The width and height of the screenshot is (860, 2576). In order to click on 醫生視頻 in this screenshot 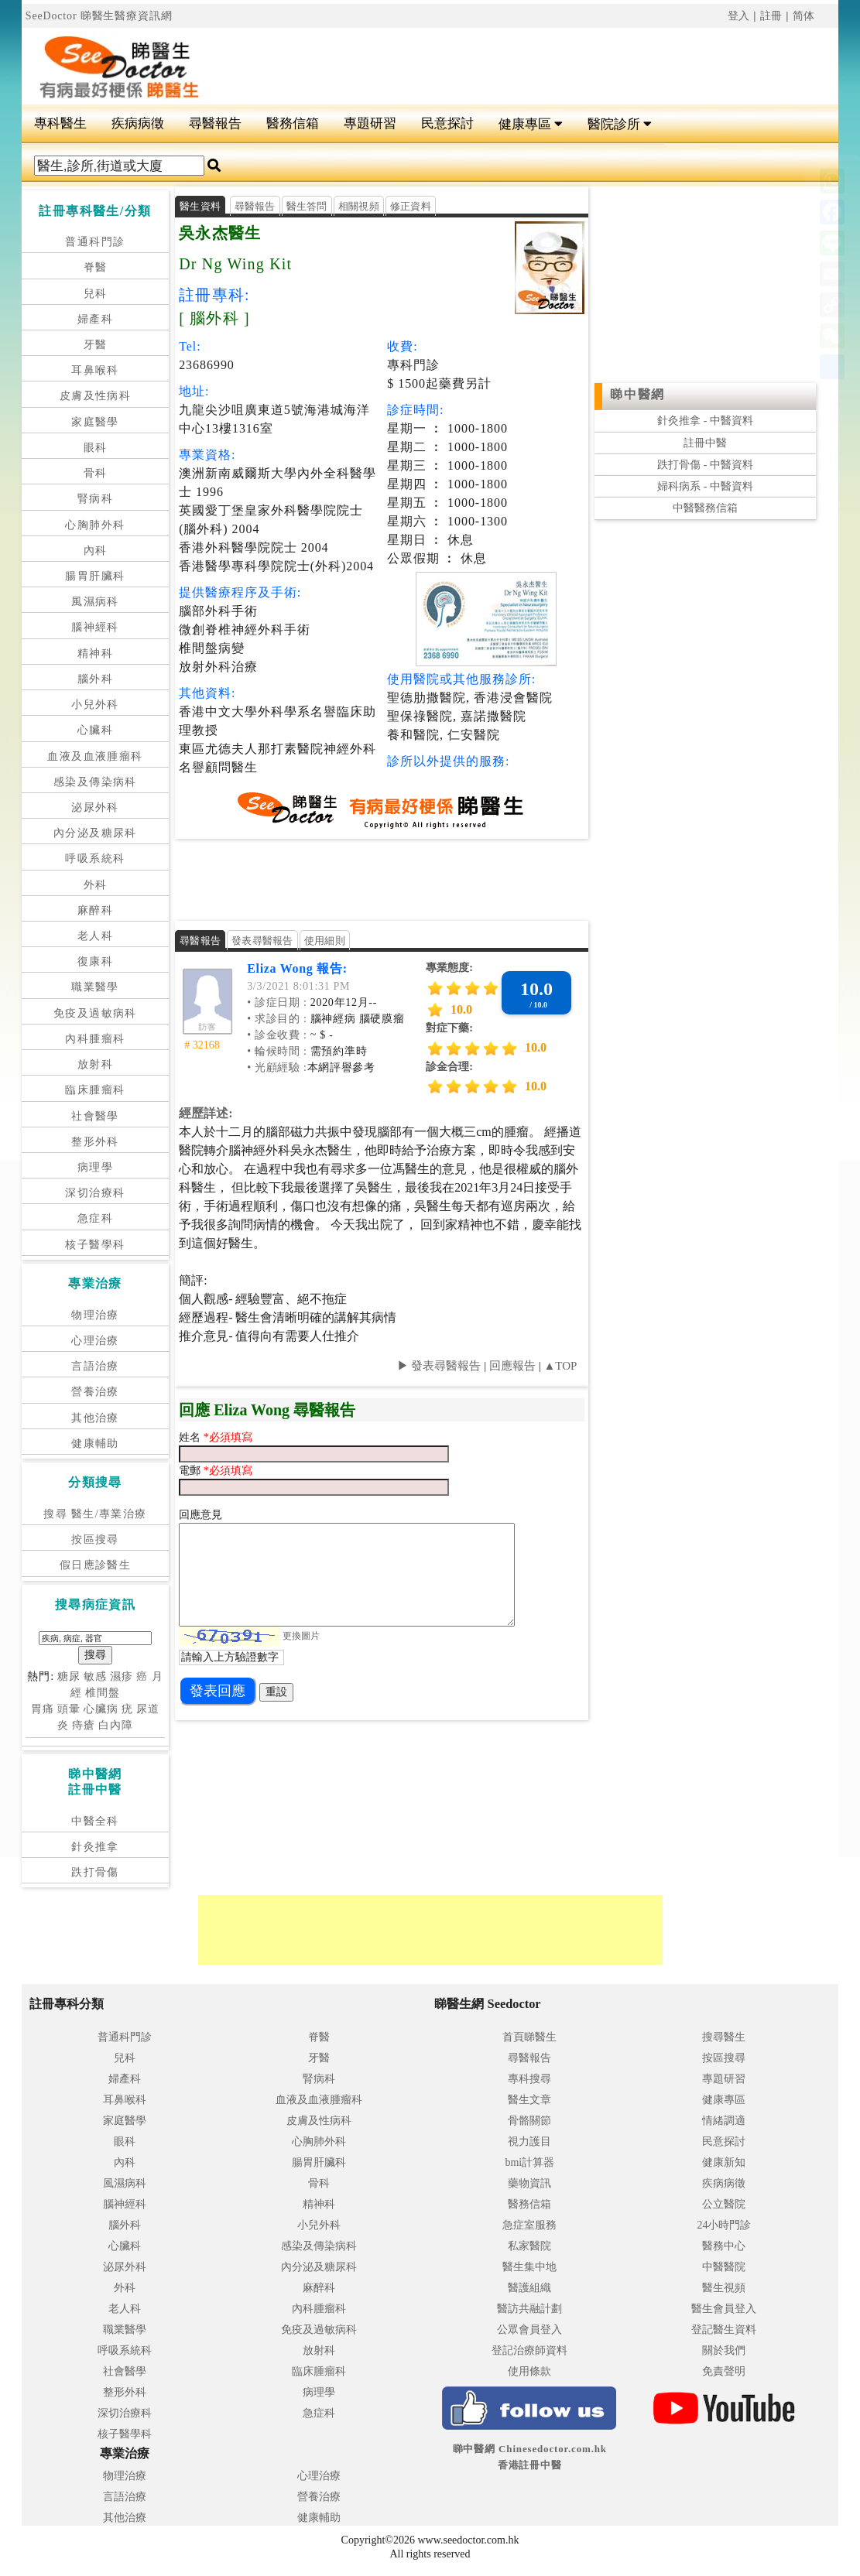, I will do `click(723, 2288)`.